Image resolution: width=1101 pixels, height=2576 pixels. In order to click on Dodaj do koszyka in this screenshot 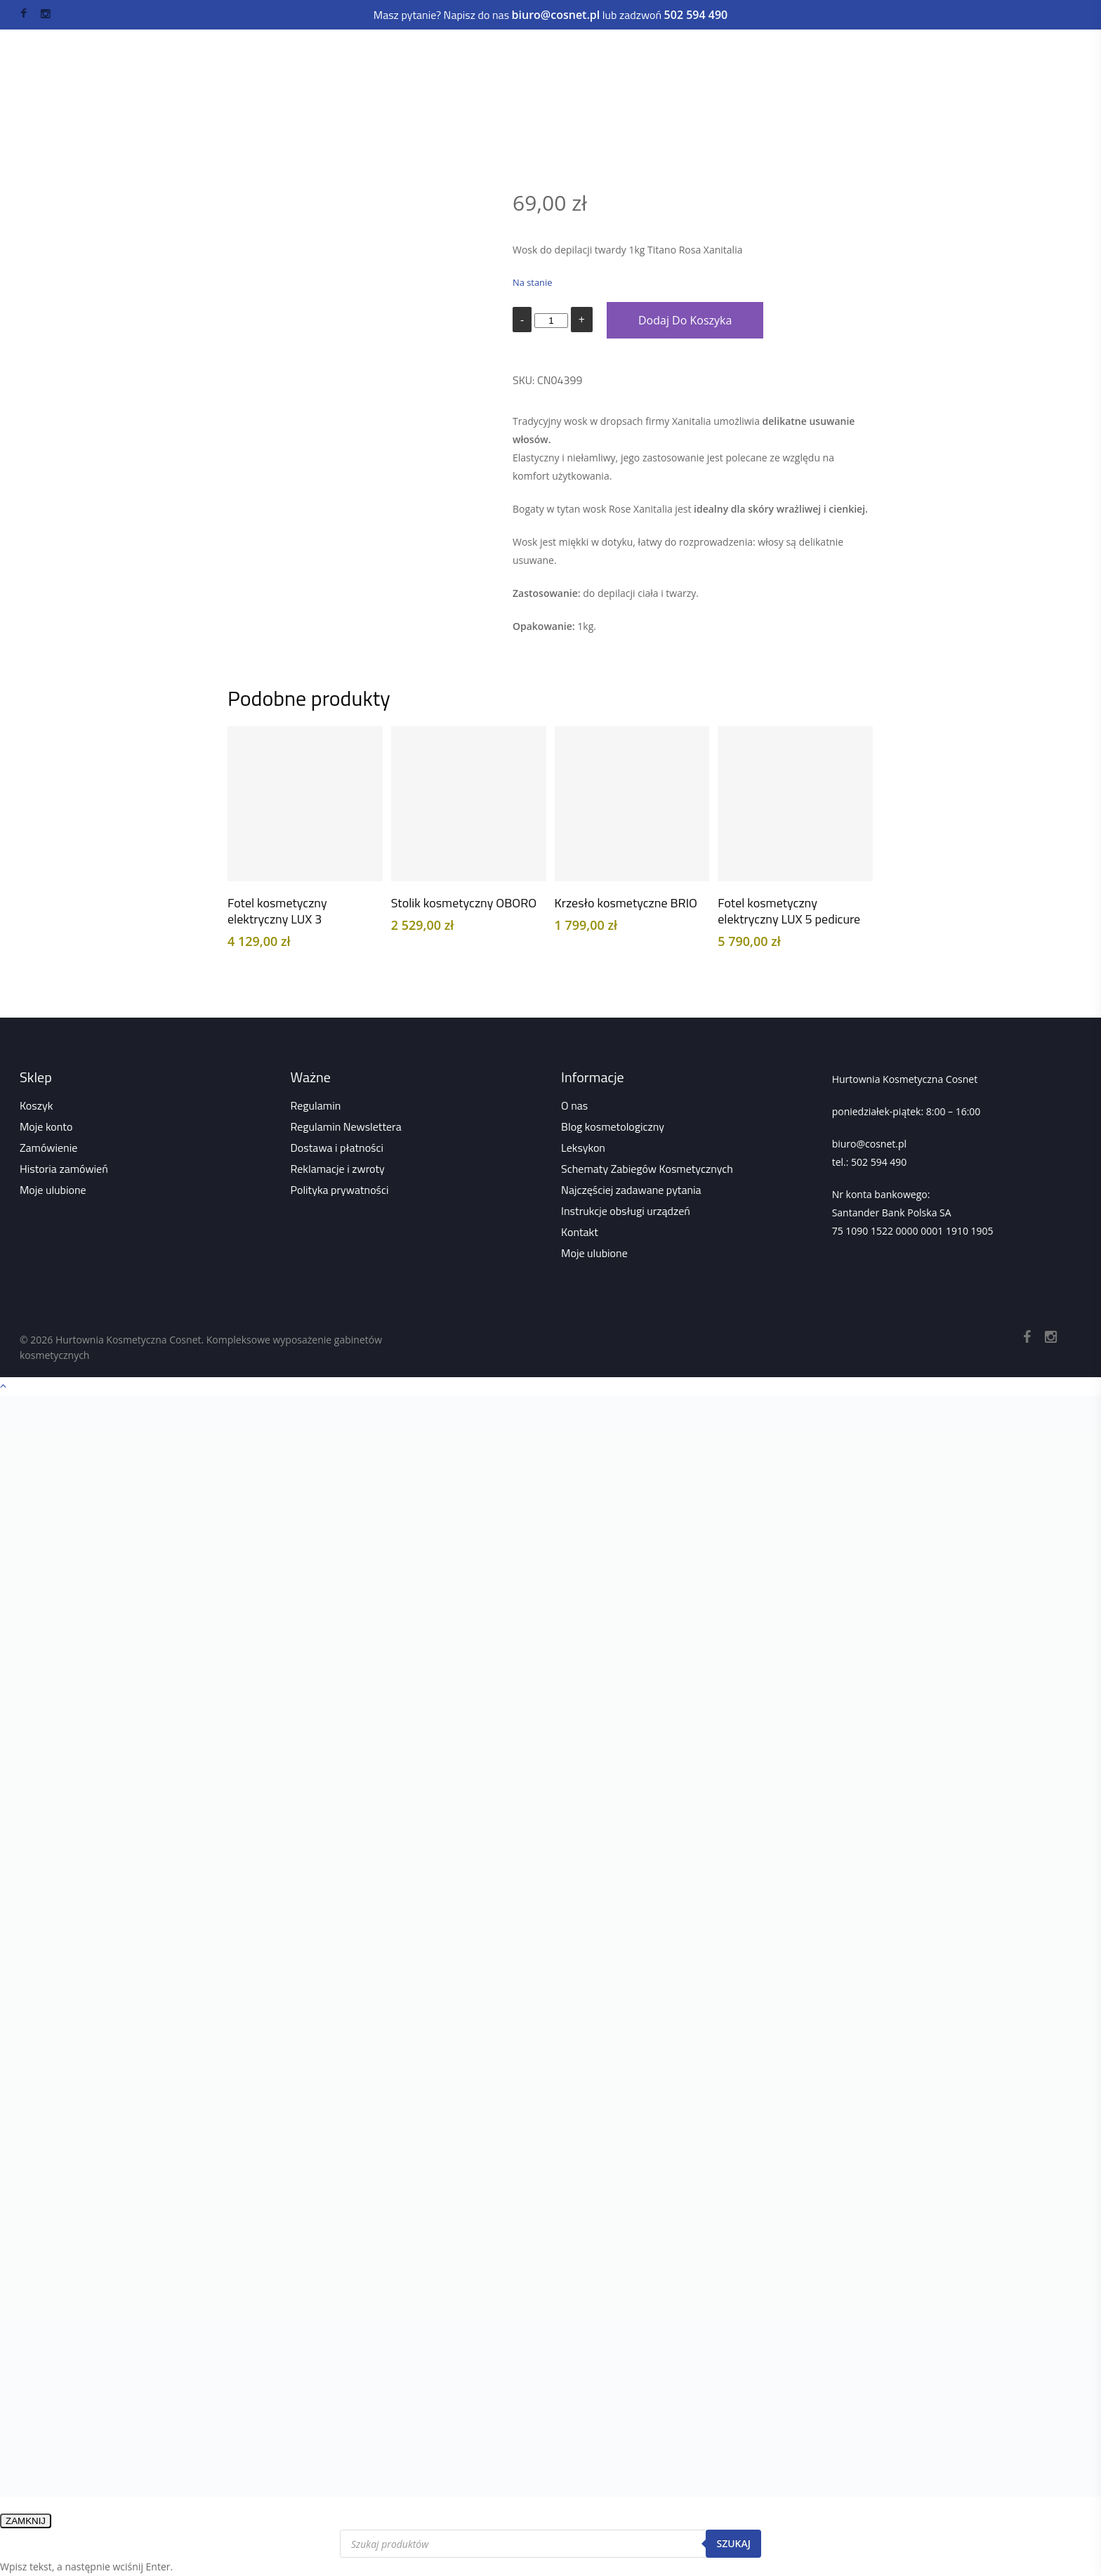, I will do `click(685, 320)`.